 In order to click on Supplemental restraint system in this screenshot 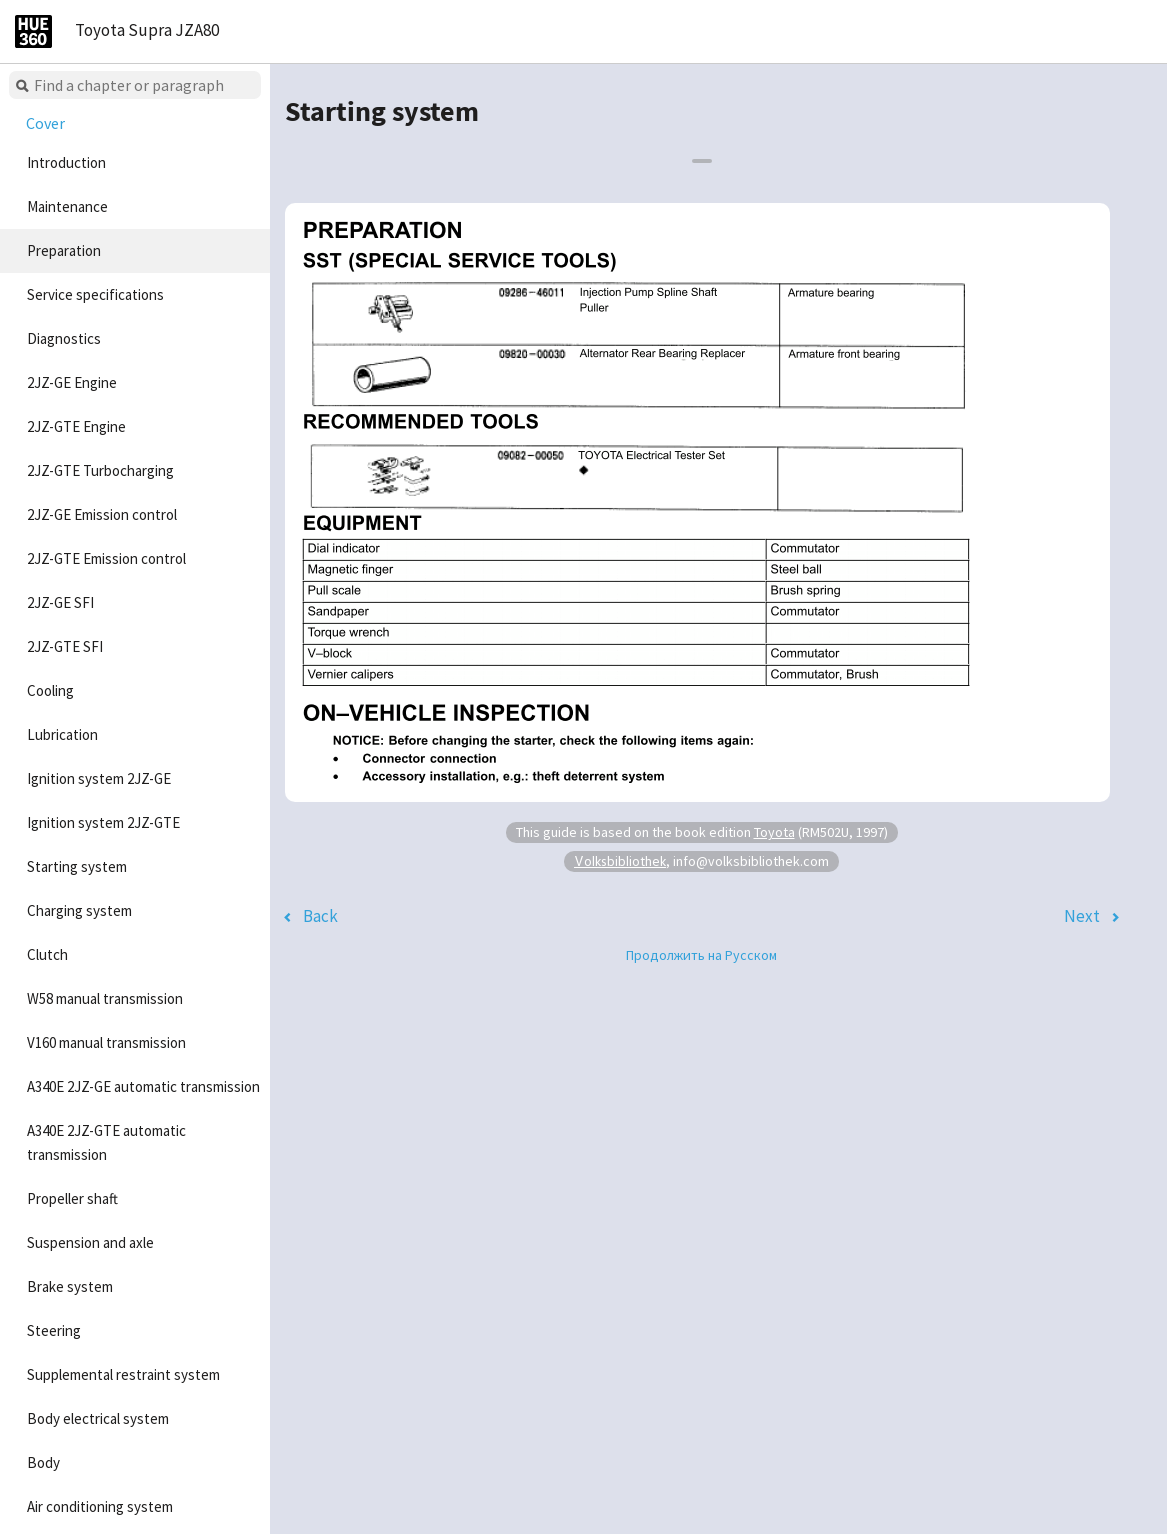, I will do `click(123, 1374)`.